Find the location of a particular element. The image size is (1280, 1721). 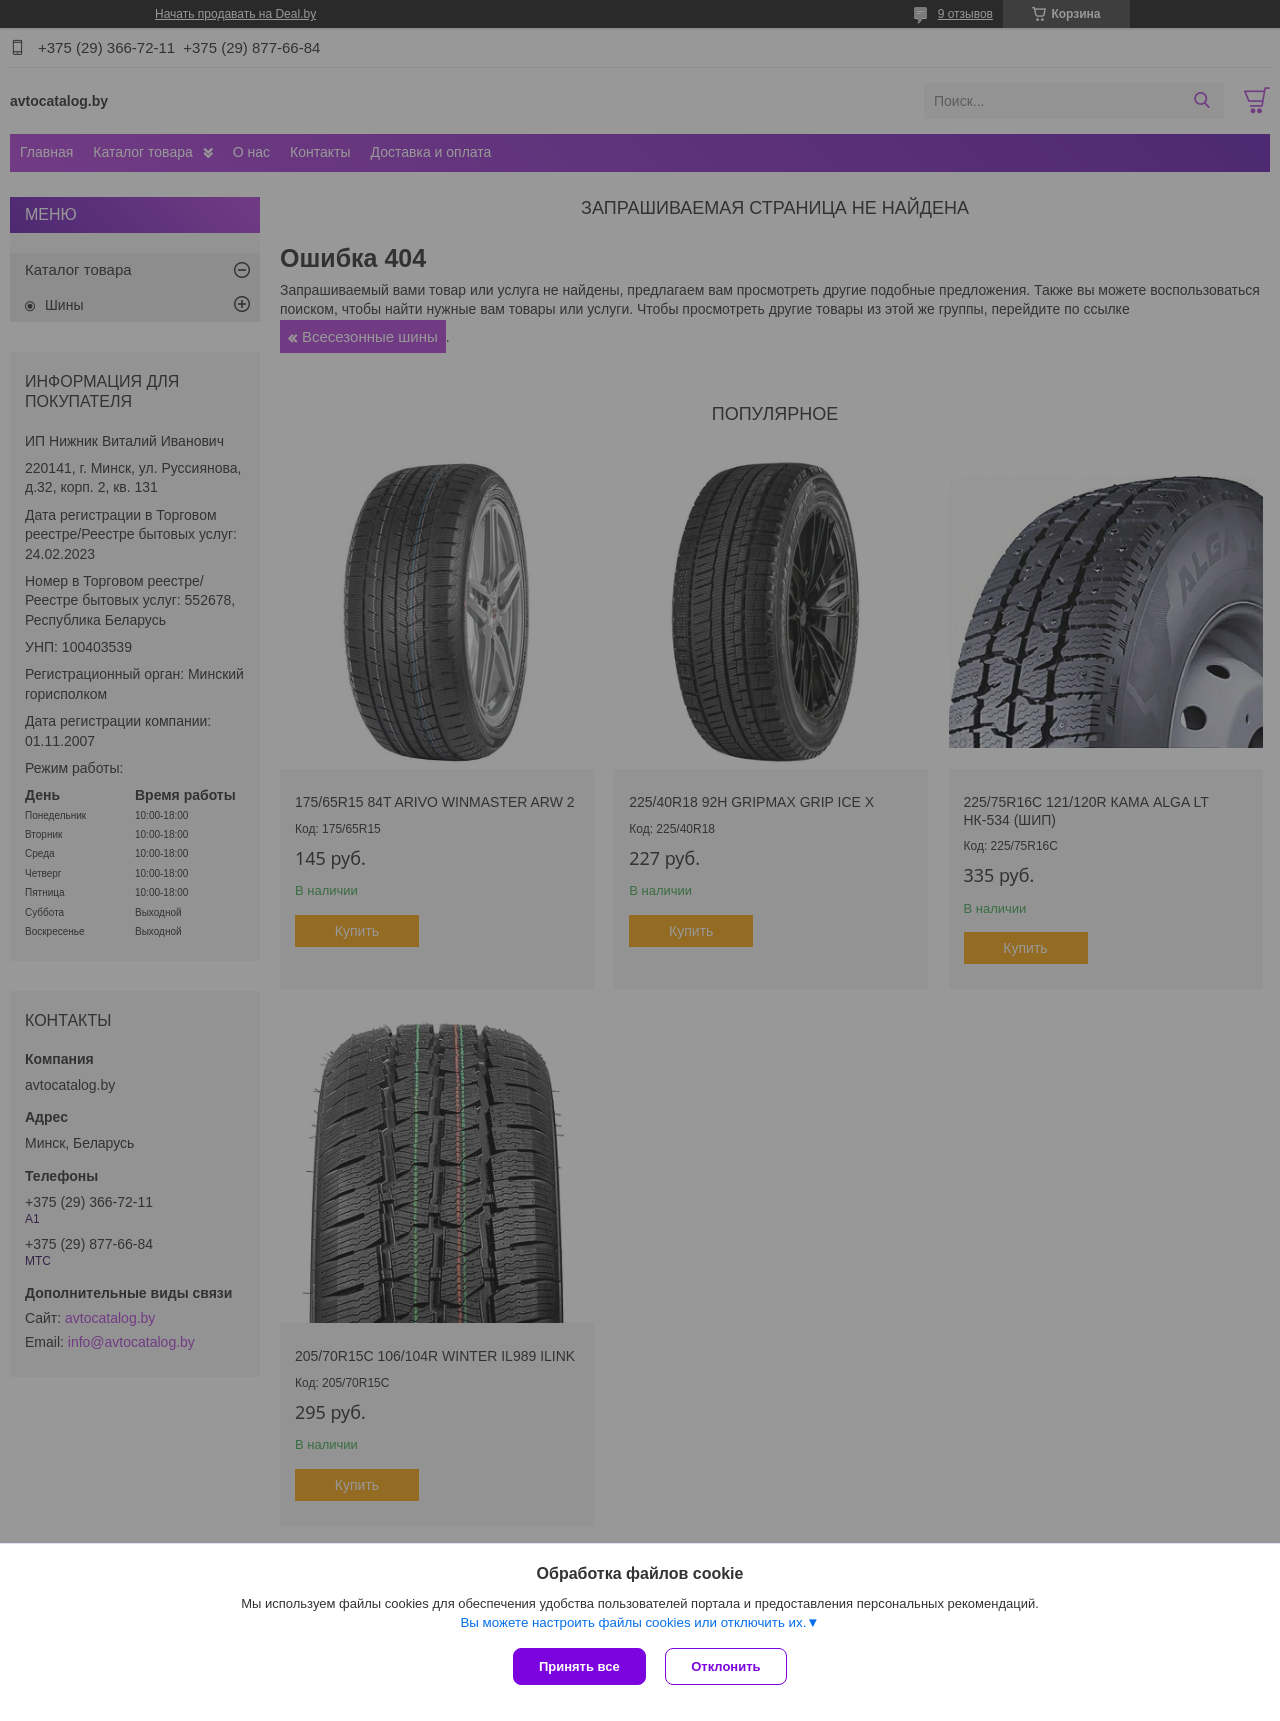

Вы можете настроить файлы cookies или отключить их. is located at coordinates (633, 1622).